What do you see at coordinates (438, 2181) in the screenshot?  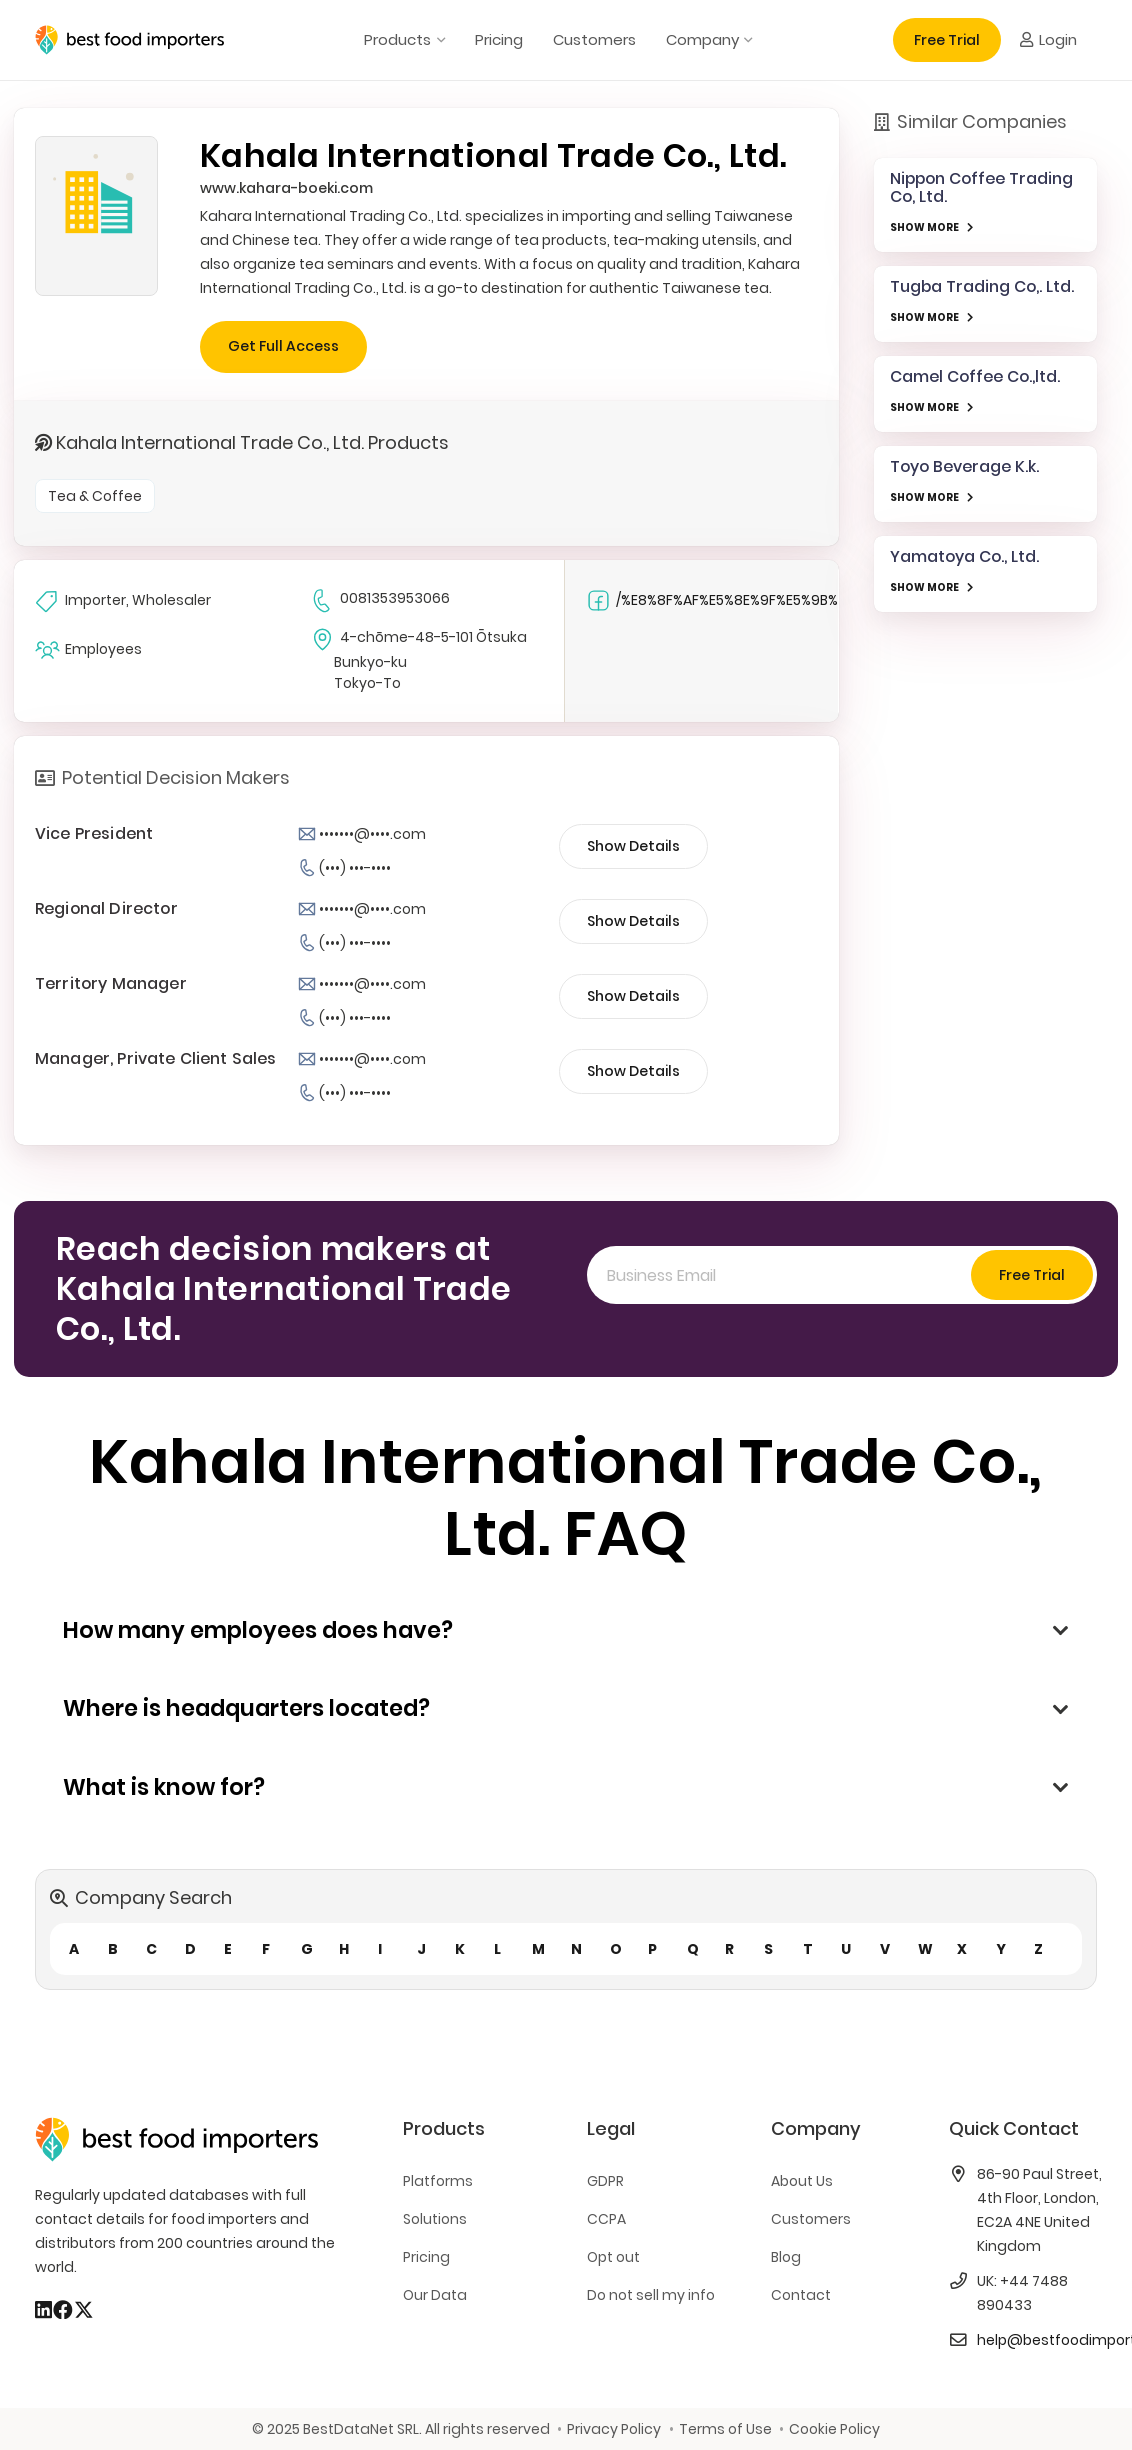 I see `Platforms` at bounding box center [438, 2181].